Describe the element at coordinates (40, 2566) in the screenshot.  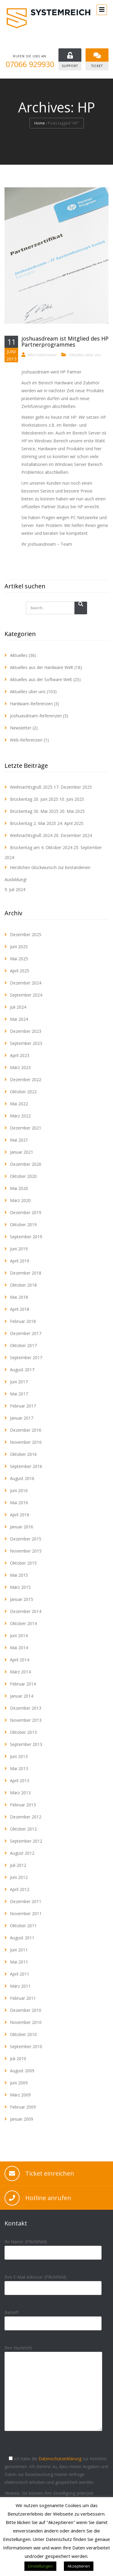
I see `Einstellungen [button]` at that location.